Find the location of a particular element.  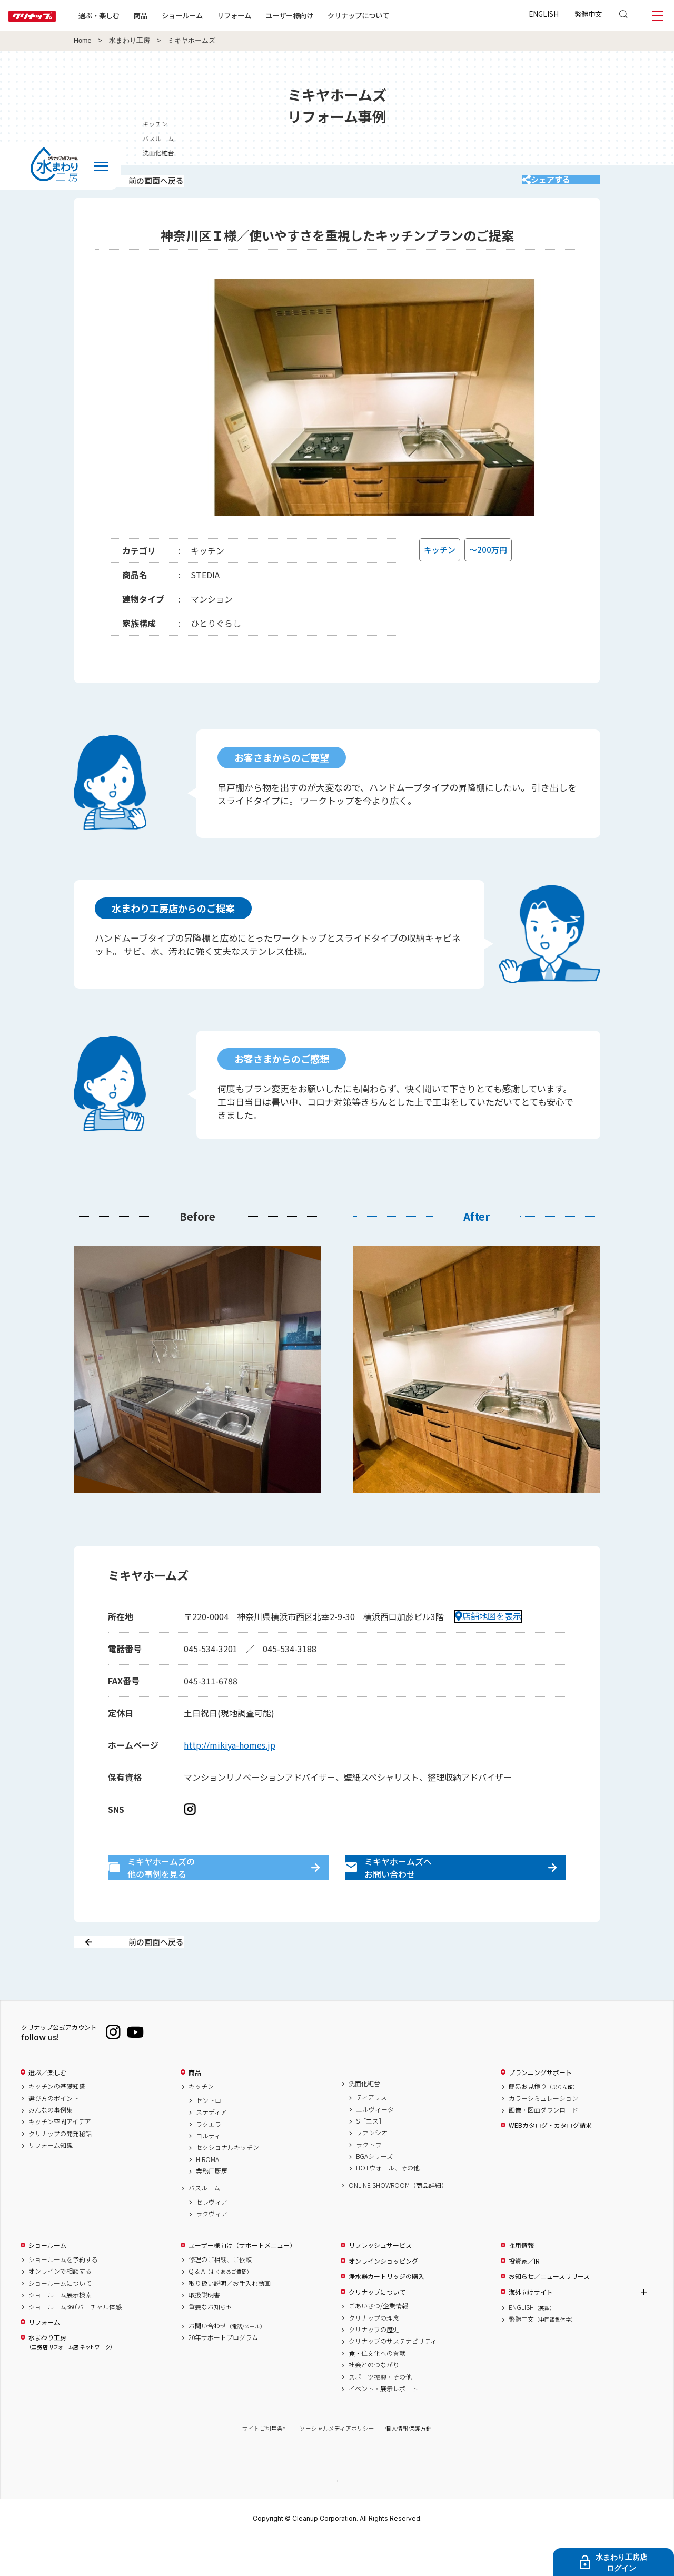

お知らせ／ニュースリリース is located at coordinates (549, 2313).